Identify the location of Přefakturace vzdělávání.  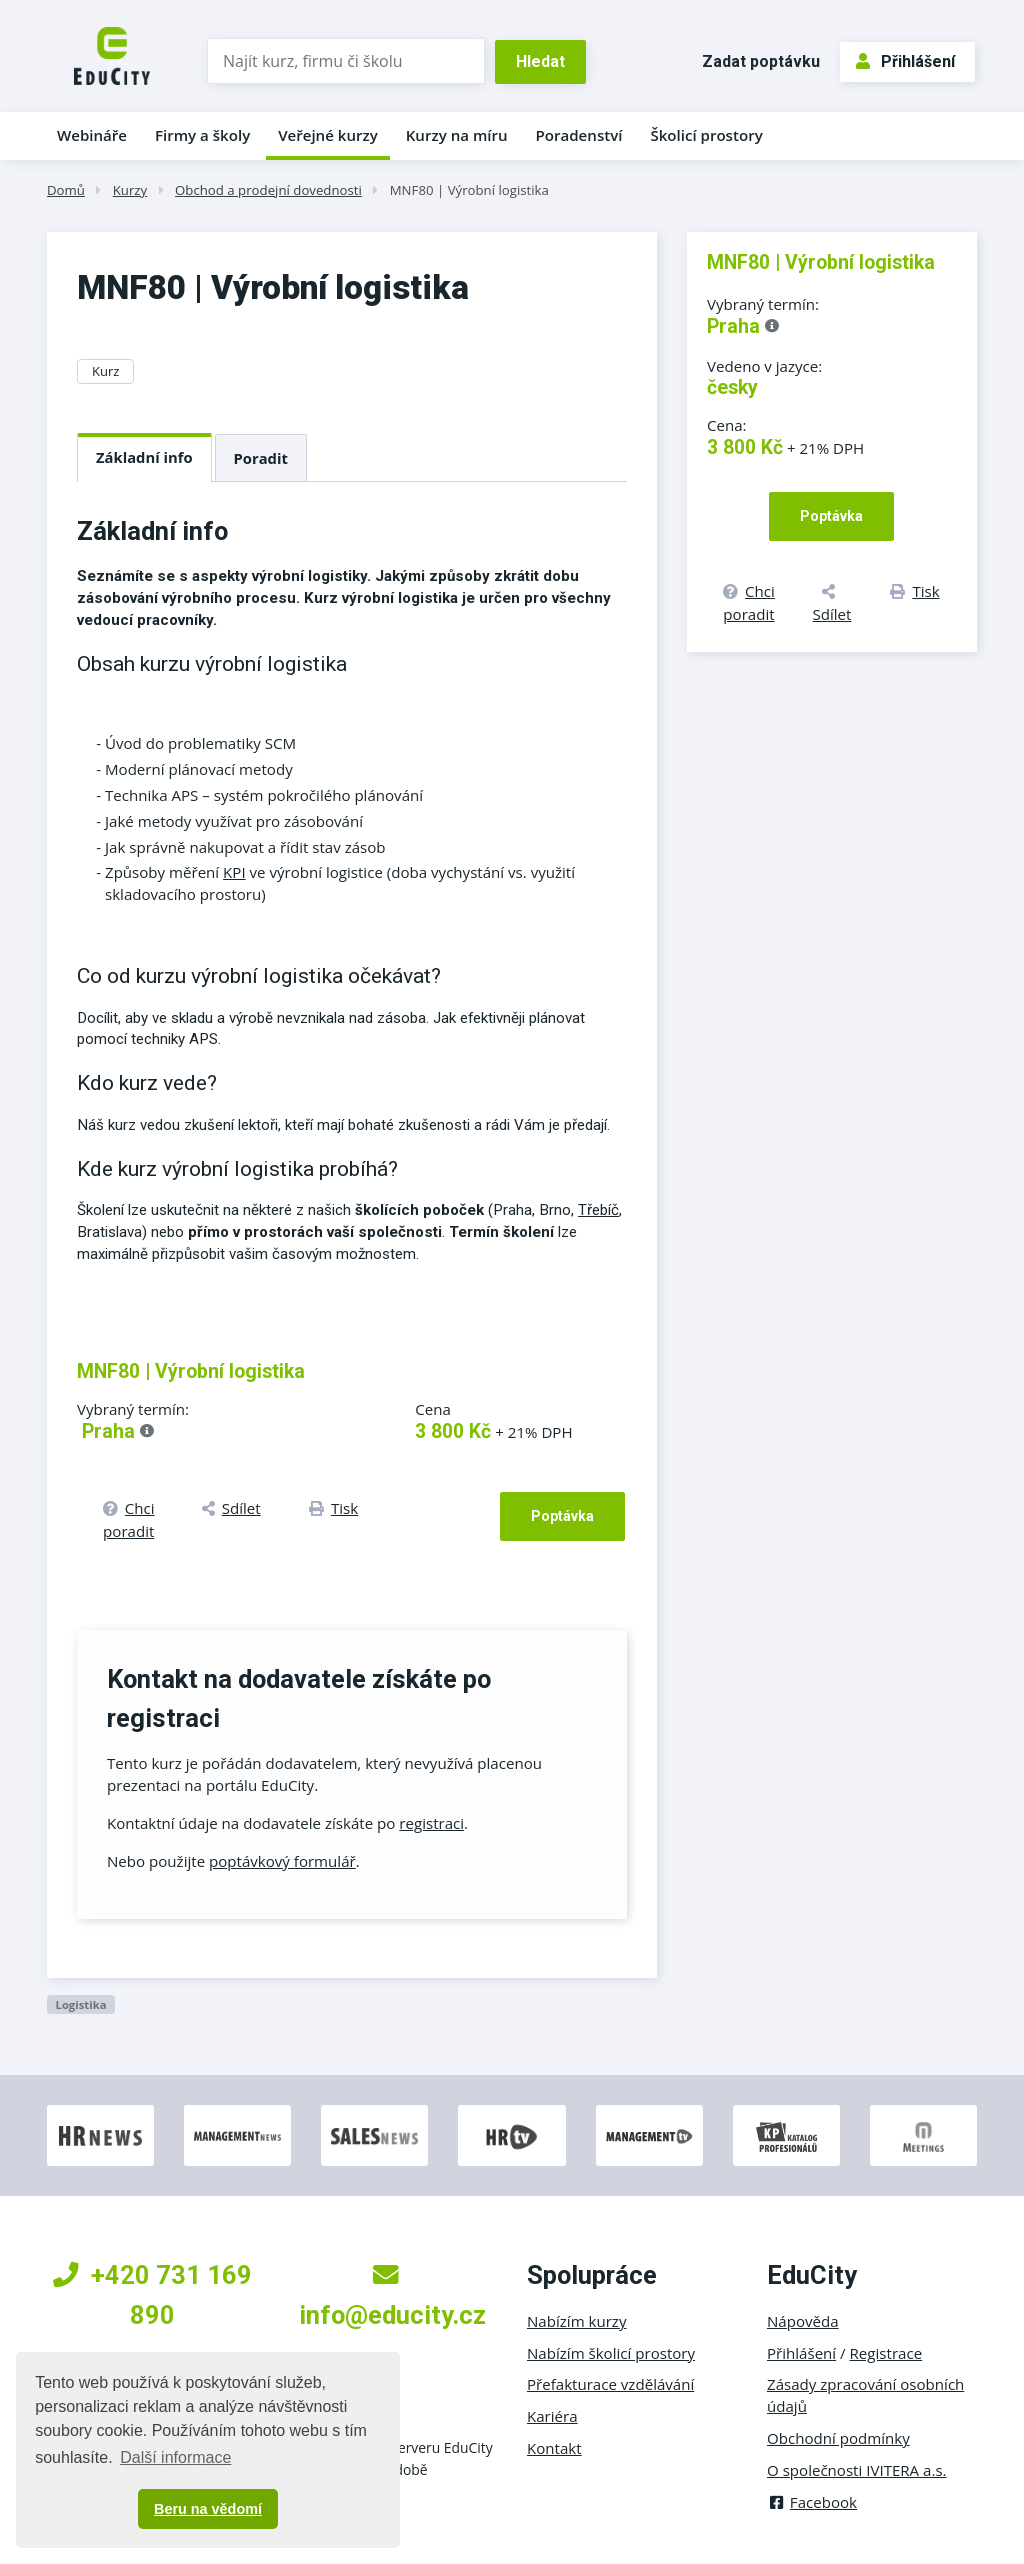
(610, 2384).